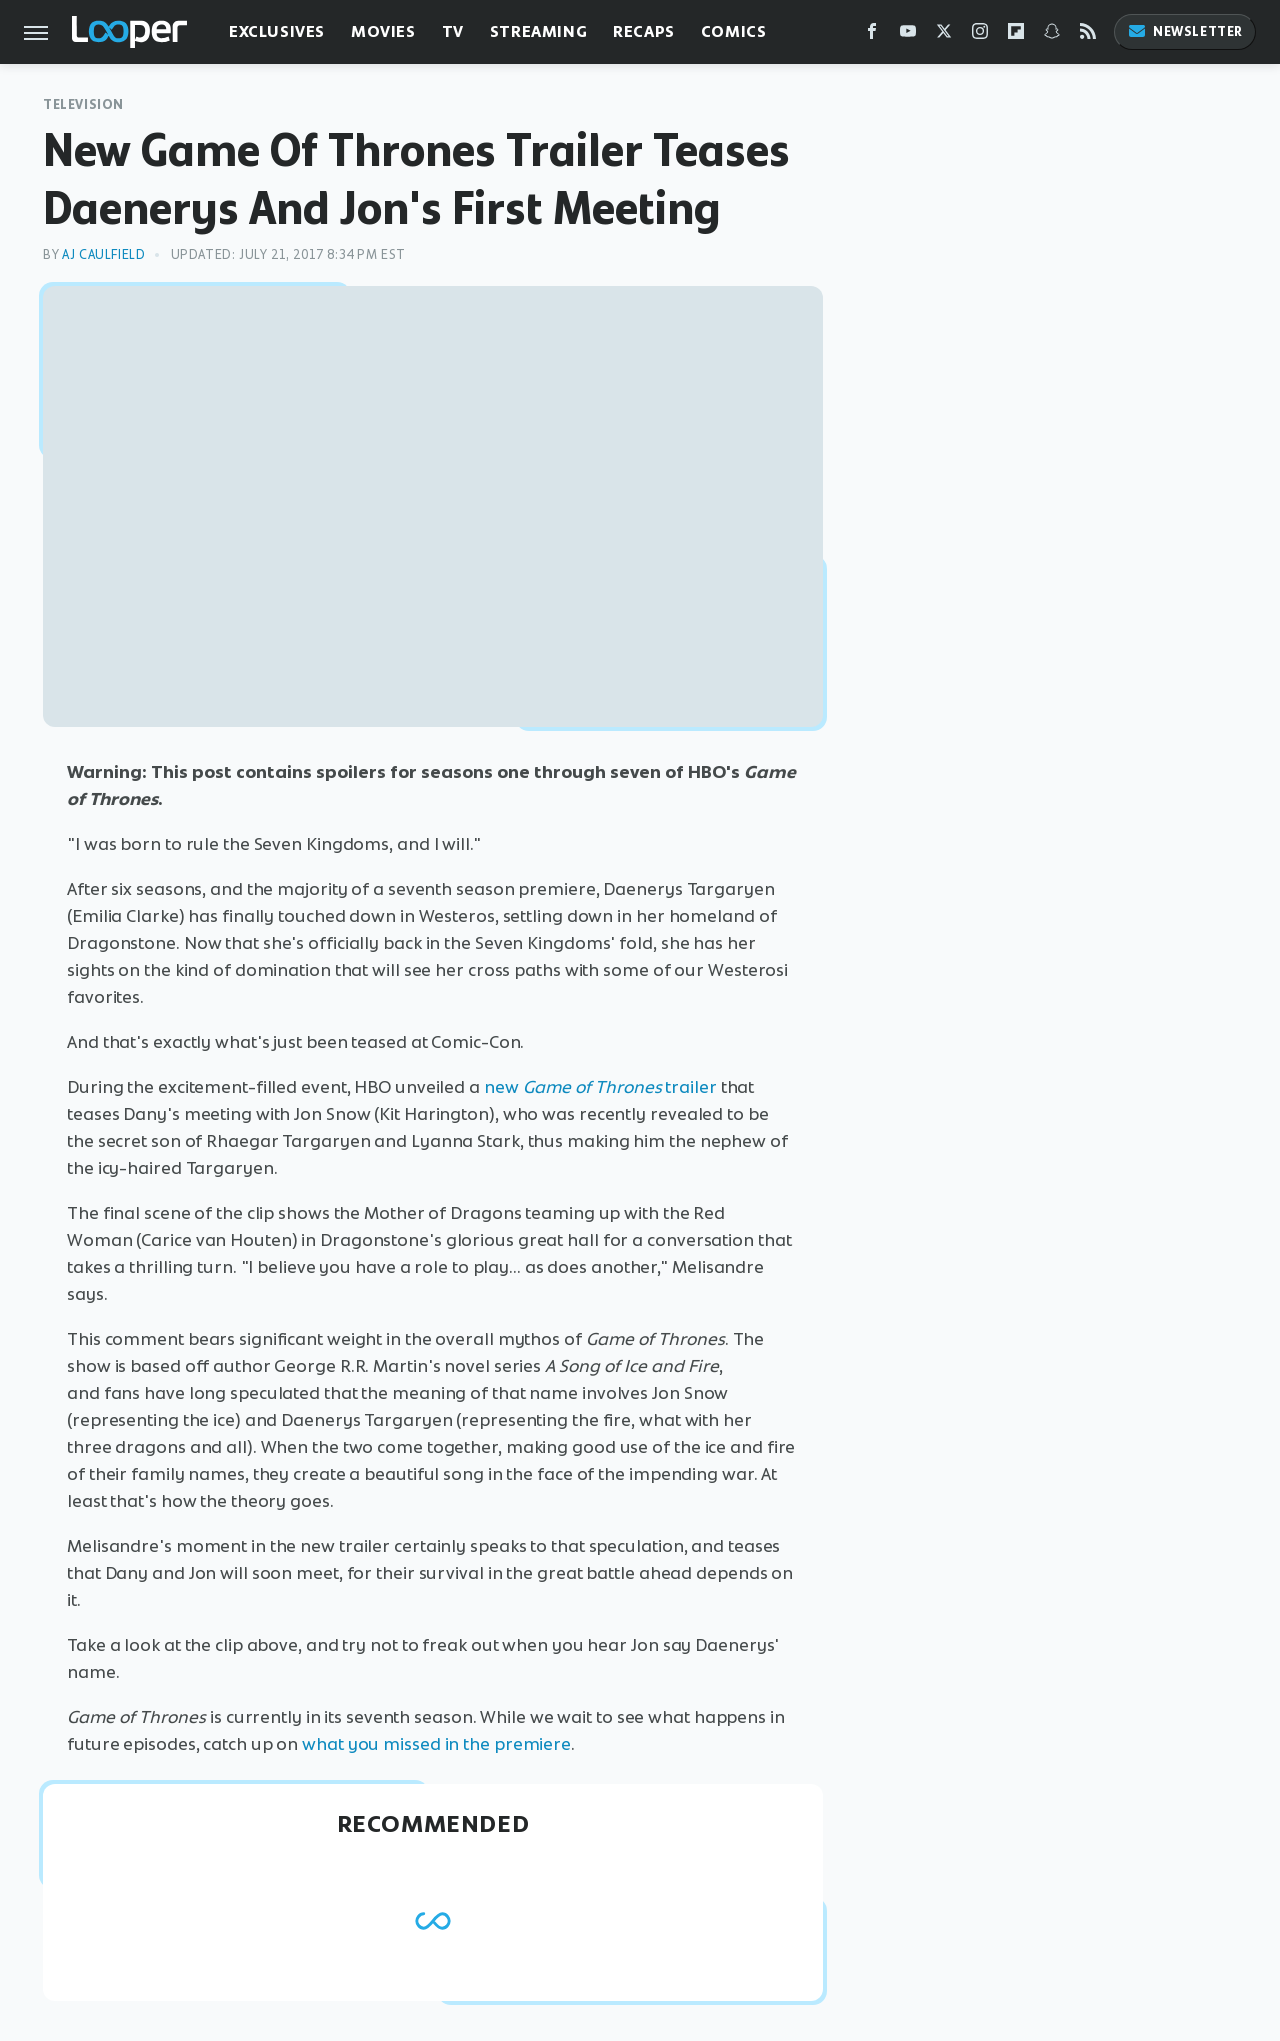  Describe the element at coordinates (1016, 35) in the screenshot. I see `[Flipboard]` at that location.